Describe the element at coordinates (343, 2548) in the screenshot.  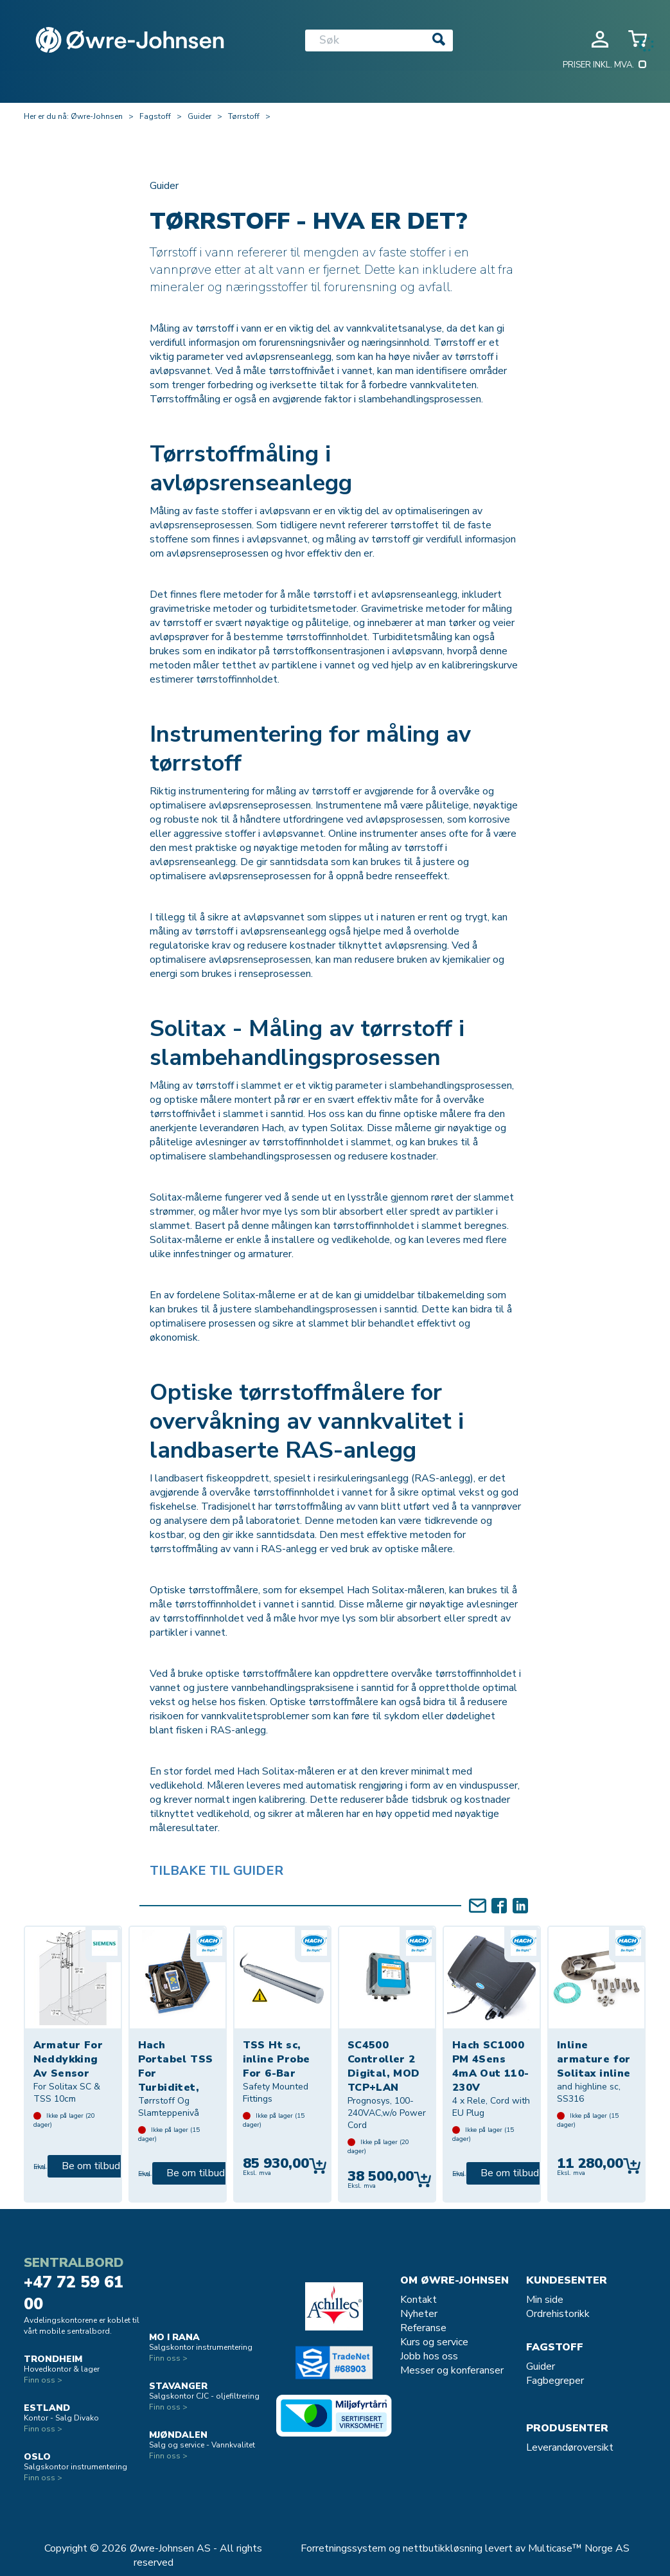
I see `Forretningssystem` at that location.